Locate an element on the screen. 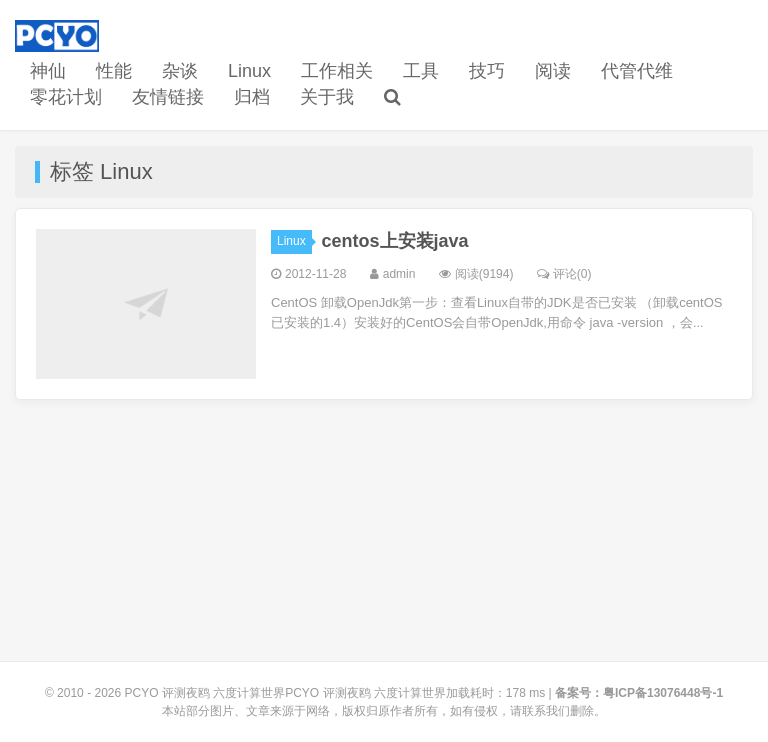 This screenshot has height=742, width=768. 代管代维 is located at coordinates (637, 71).